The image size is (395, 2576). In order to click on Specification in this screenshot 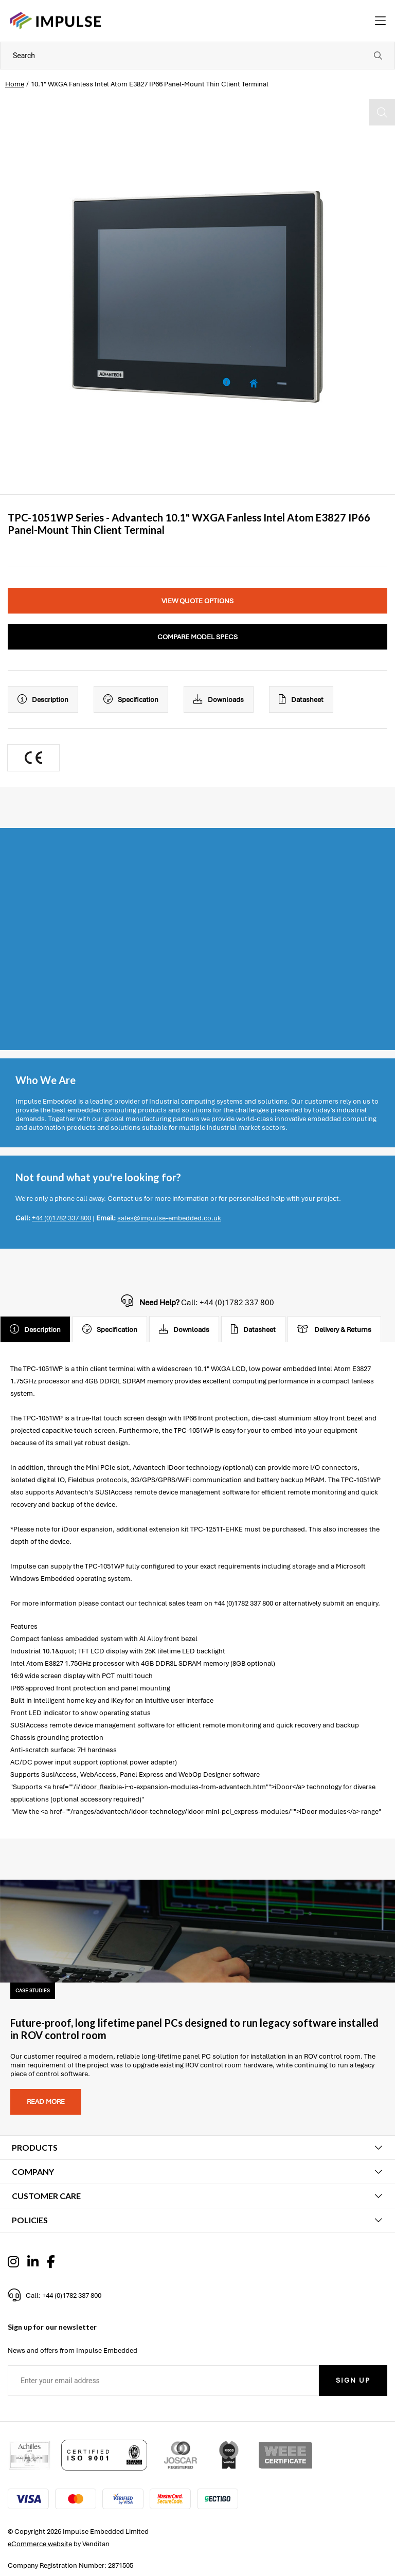, I will do `click(130, 699)`.